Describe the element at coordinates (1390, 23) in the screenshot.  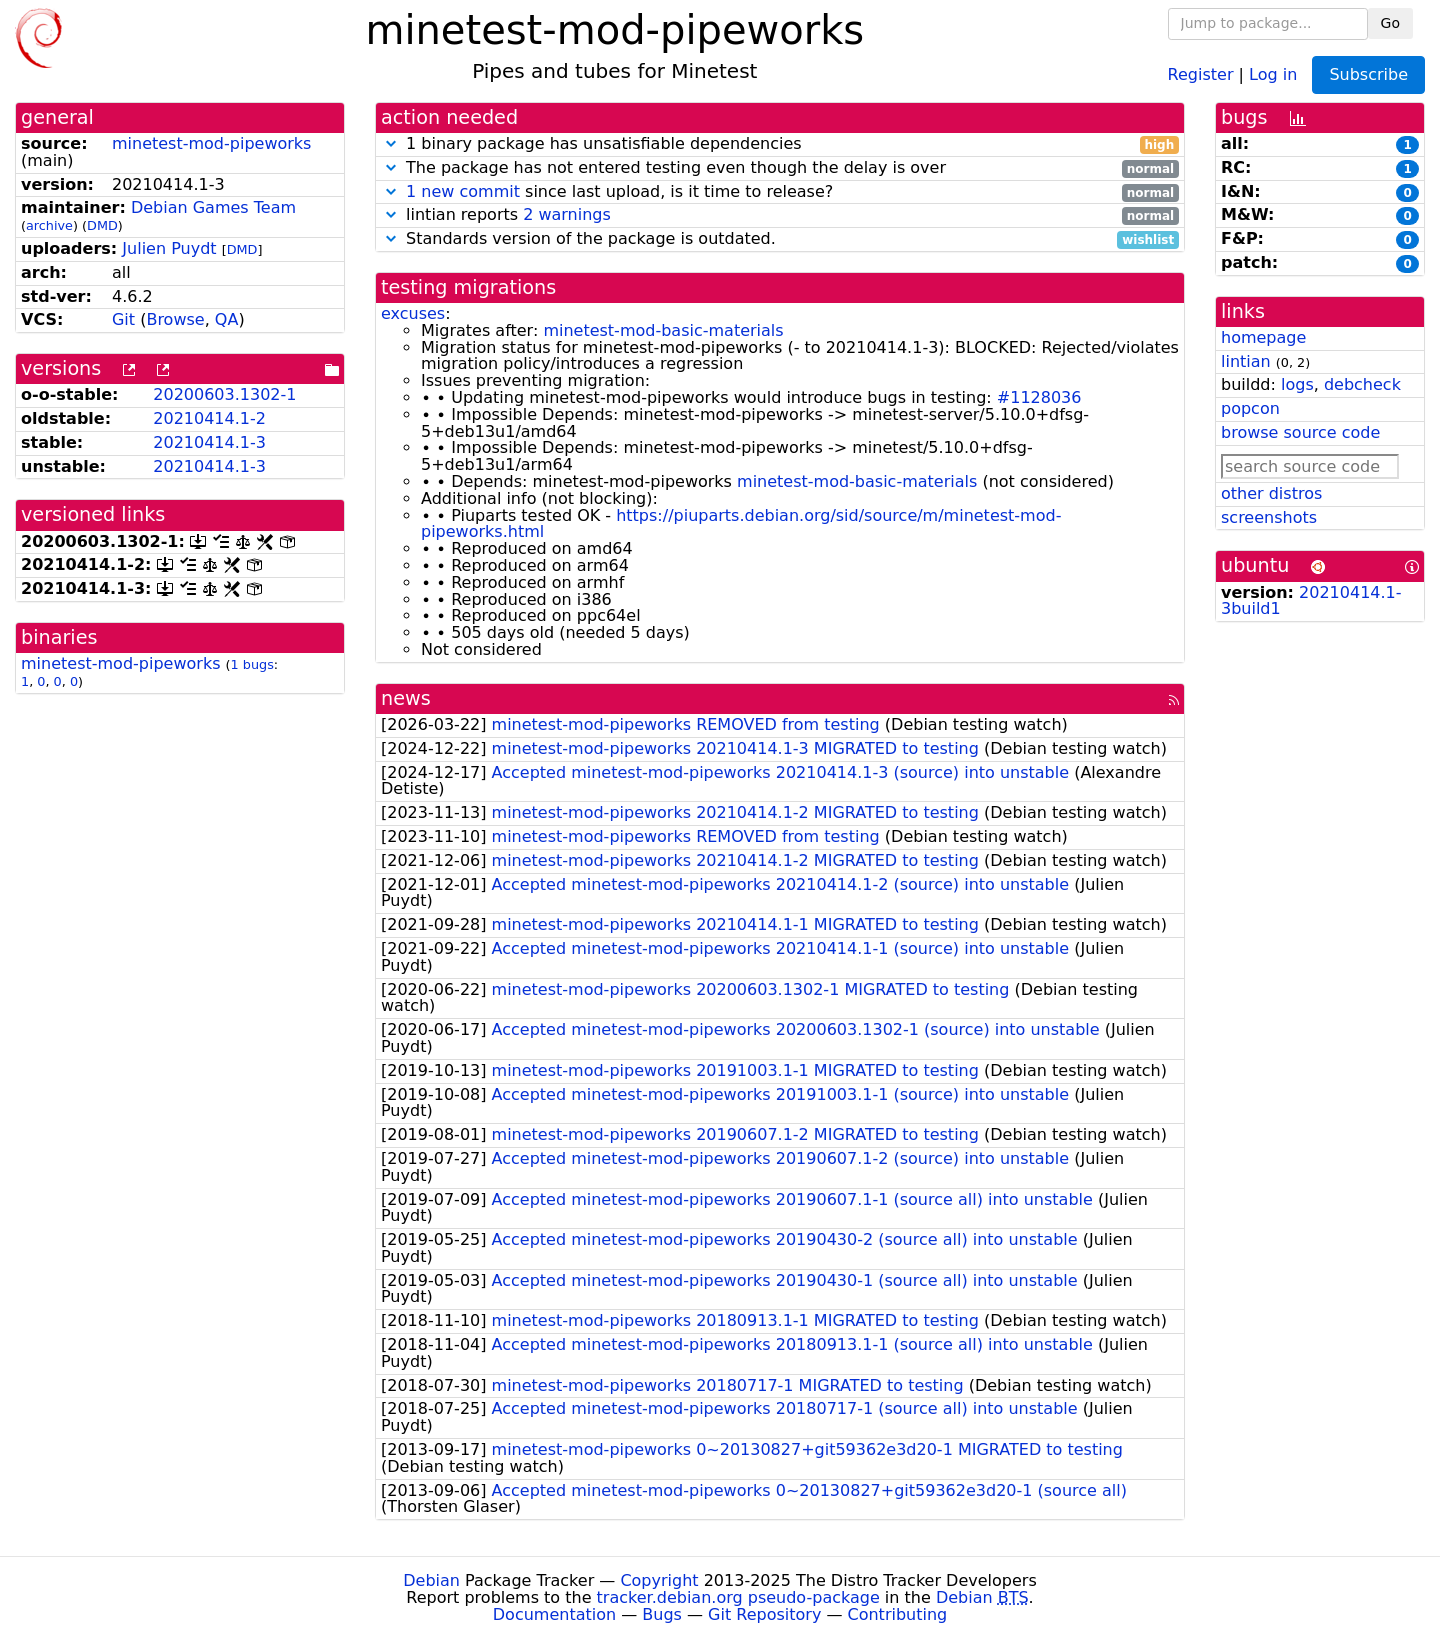
I see `Go` at that location.